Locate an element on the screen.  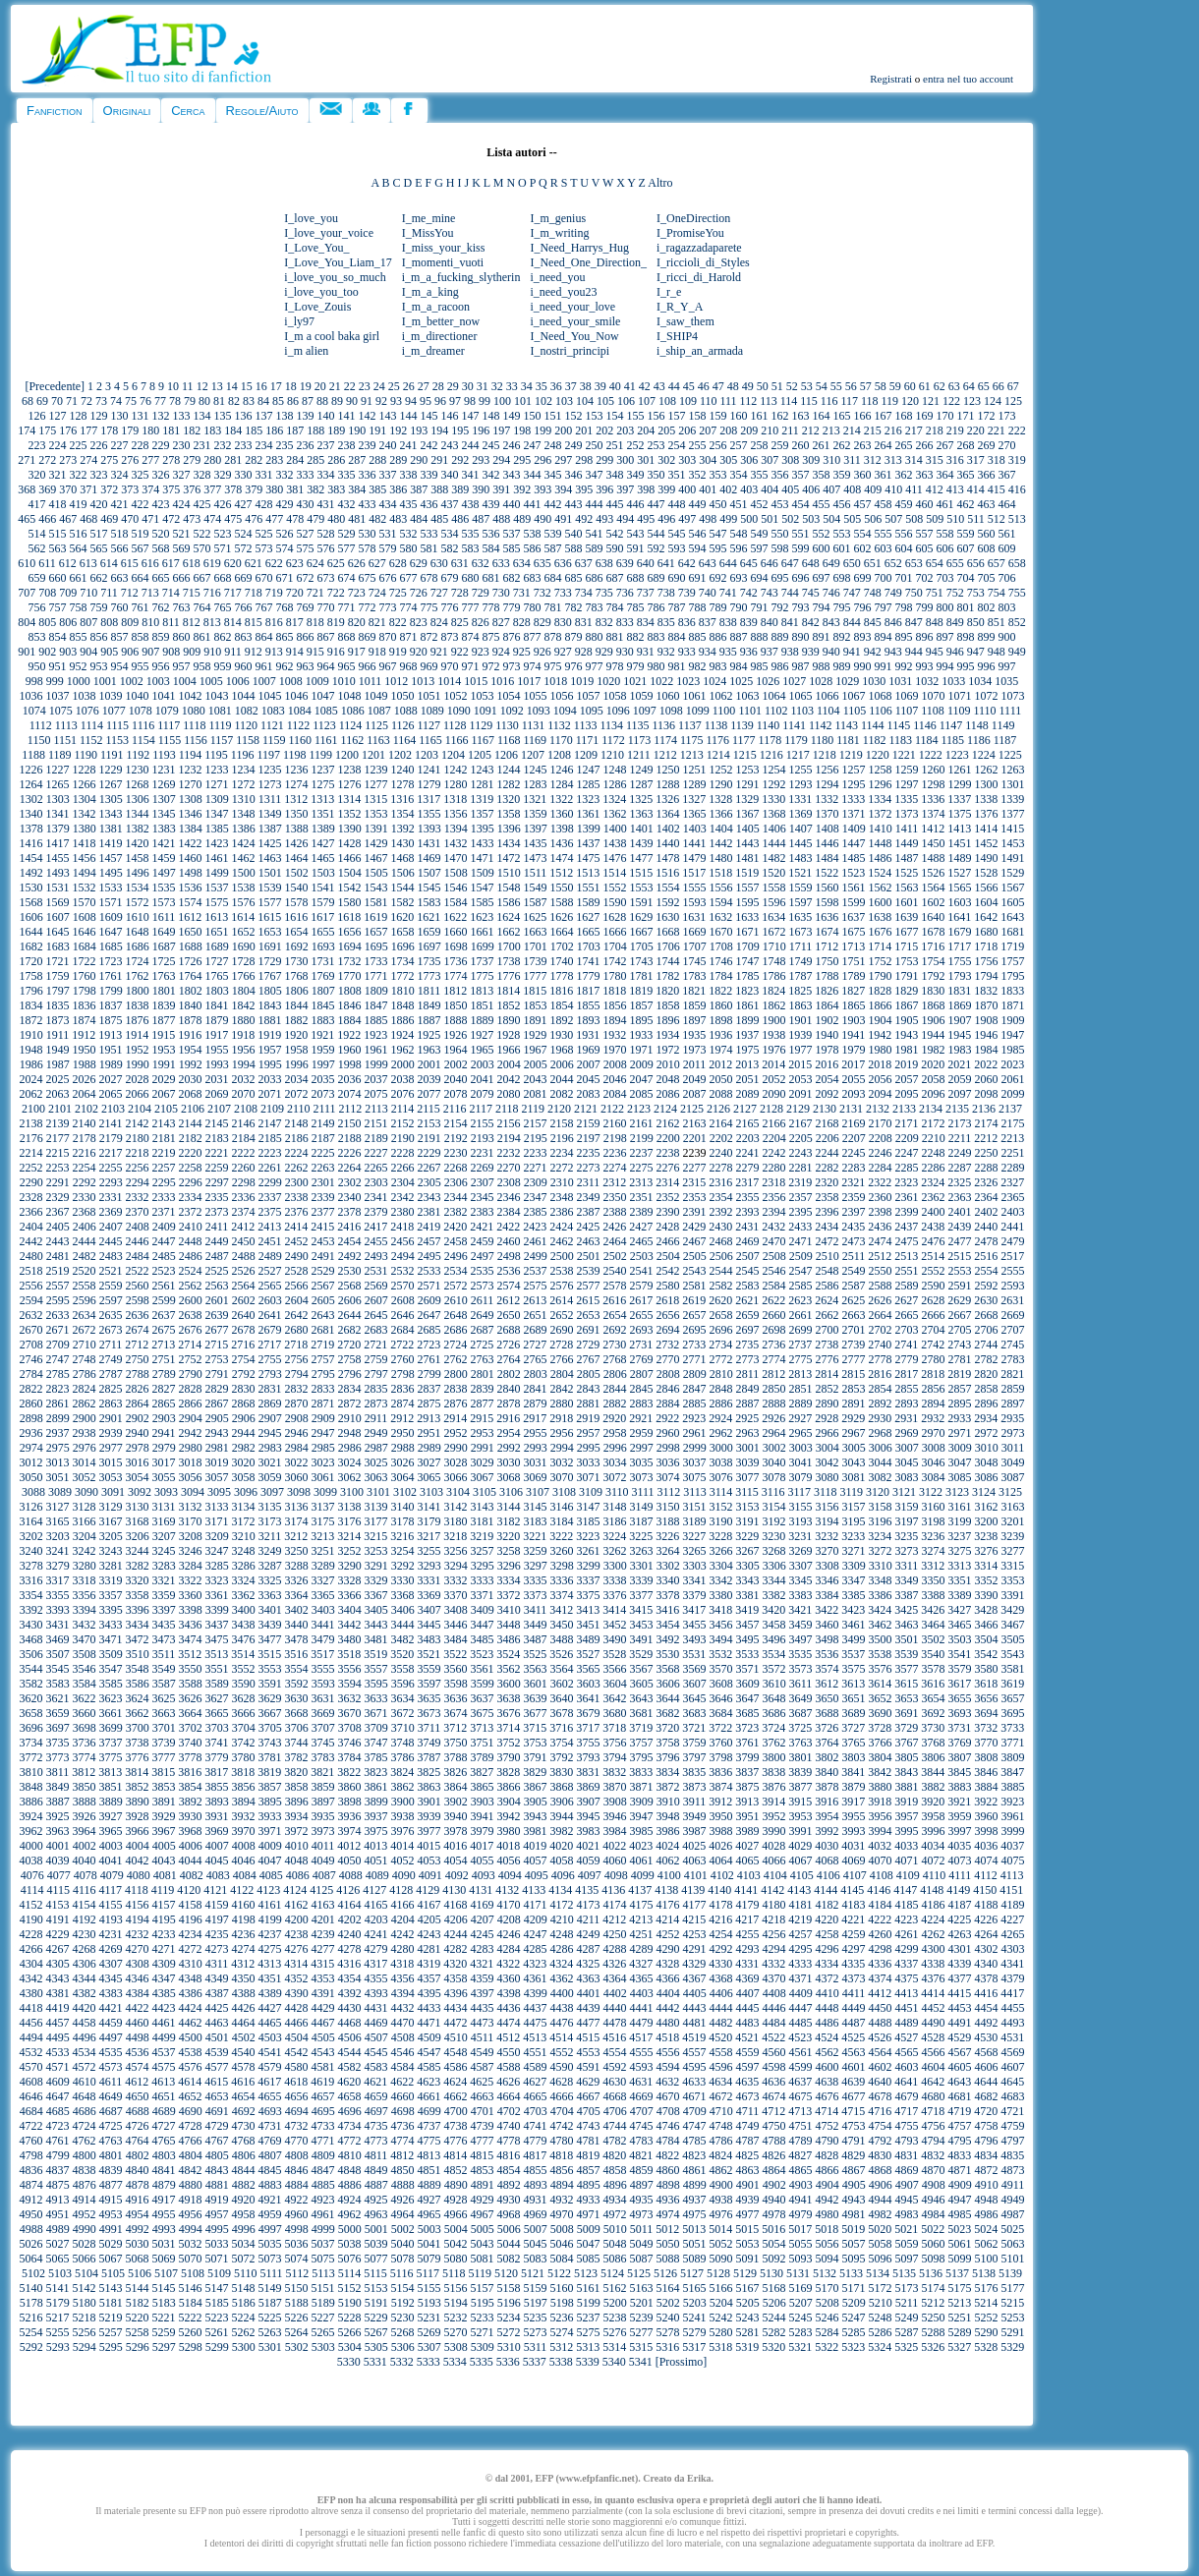
4027 is located at coordinates (747, 1846).